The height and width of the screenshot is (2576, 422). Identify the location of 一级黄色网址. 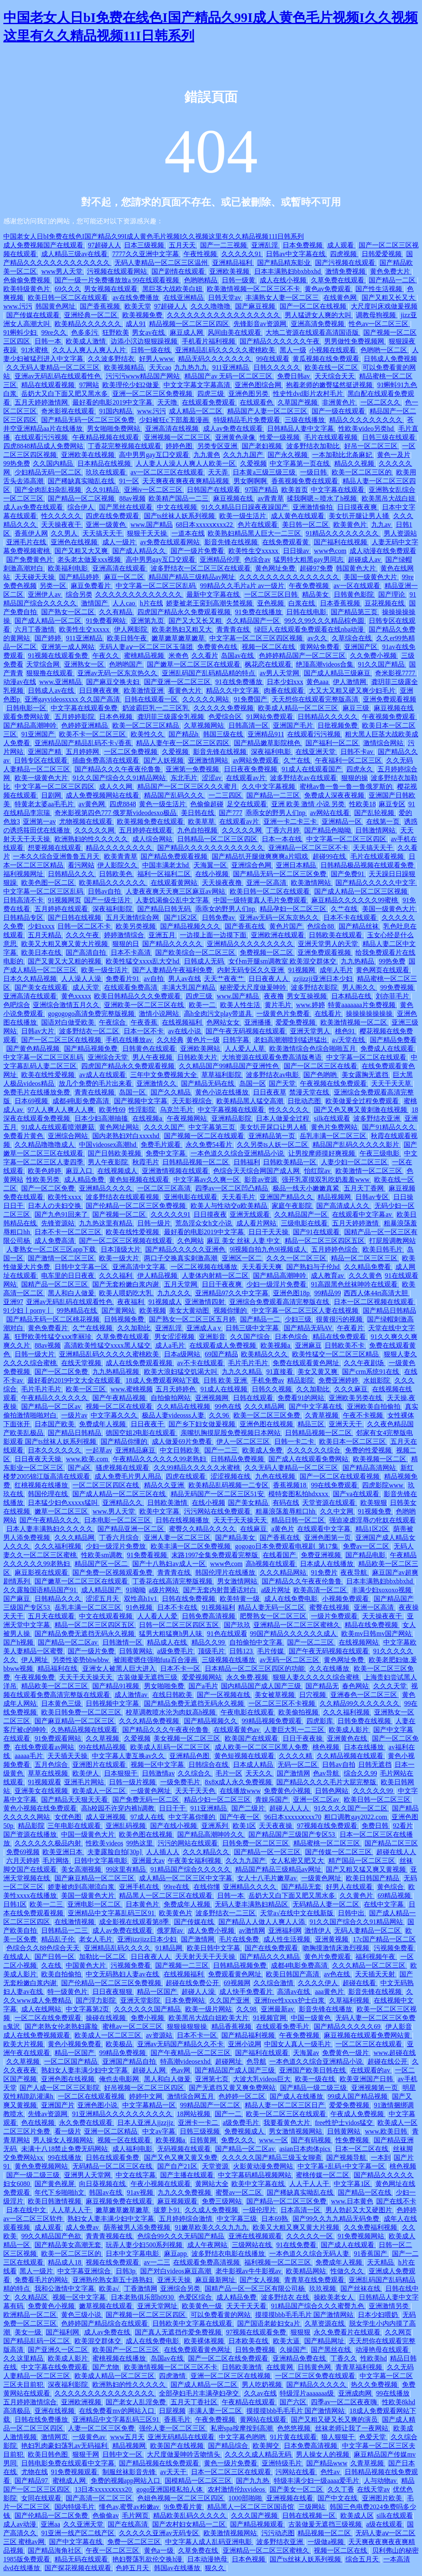
(151, 1790).